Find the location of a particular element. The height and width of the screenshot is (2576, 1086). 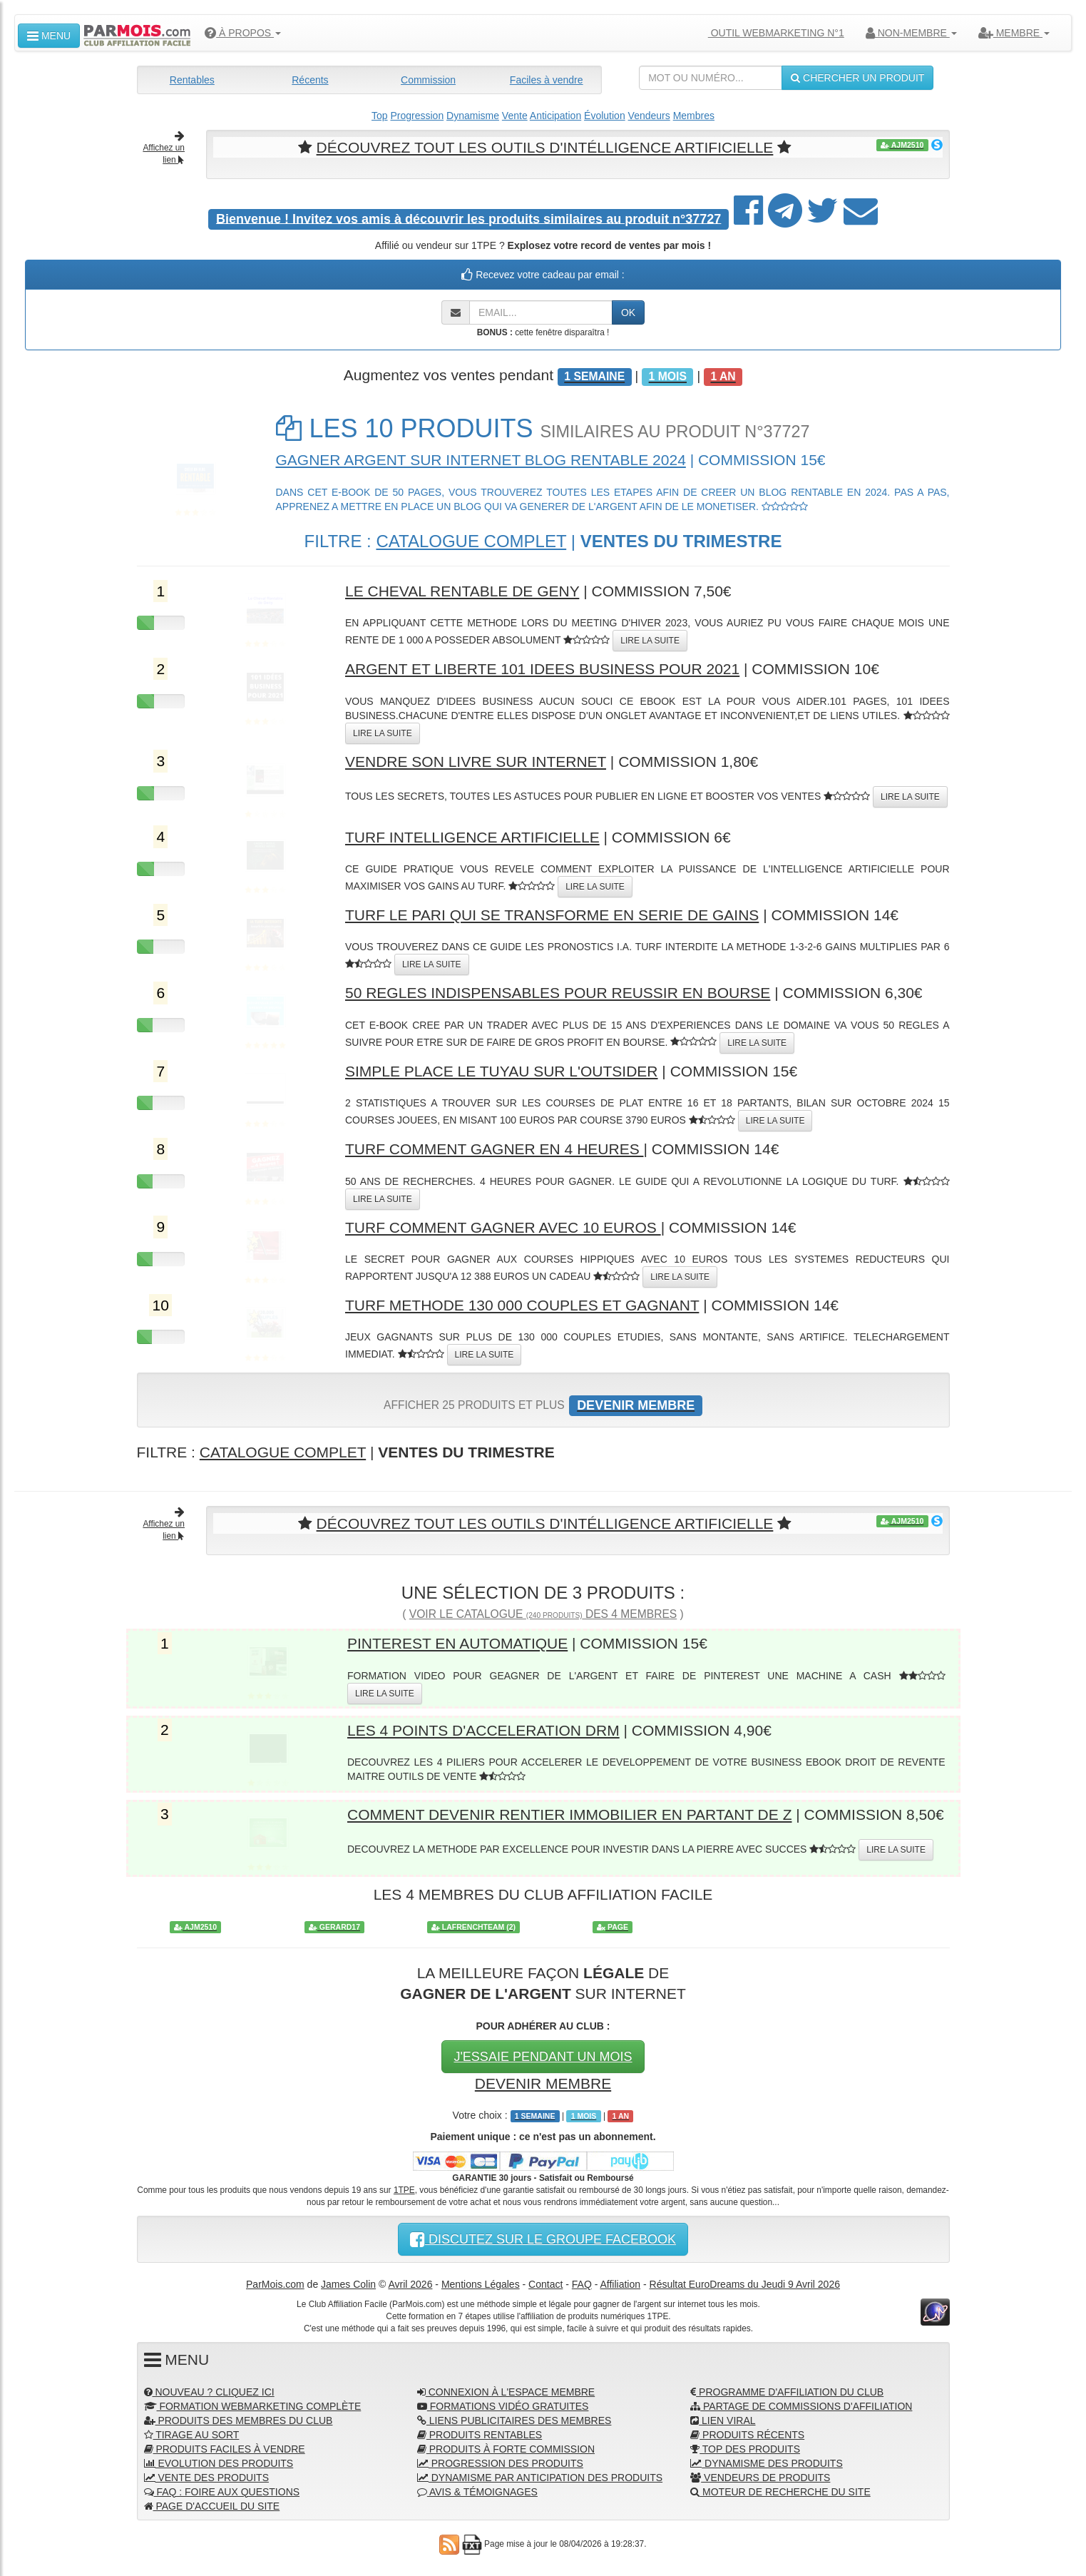

Rentables is located at coordinates (192, 80).